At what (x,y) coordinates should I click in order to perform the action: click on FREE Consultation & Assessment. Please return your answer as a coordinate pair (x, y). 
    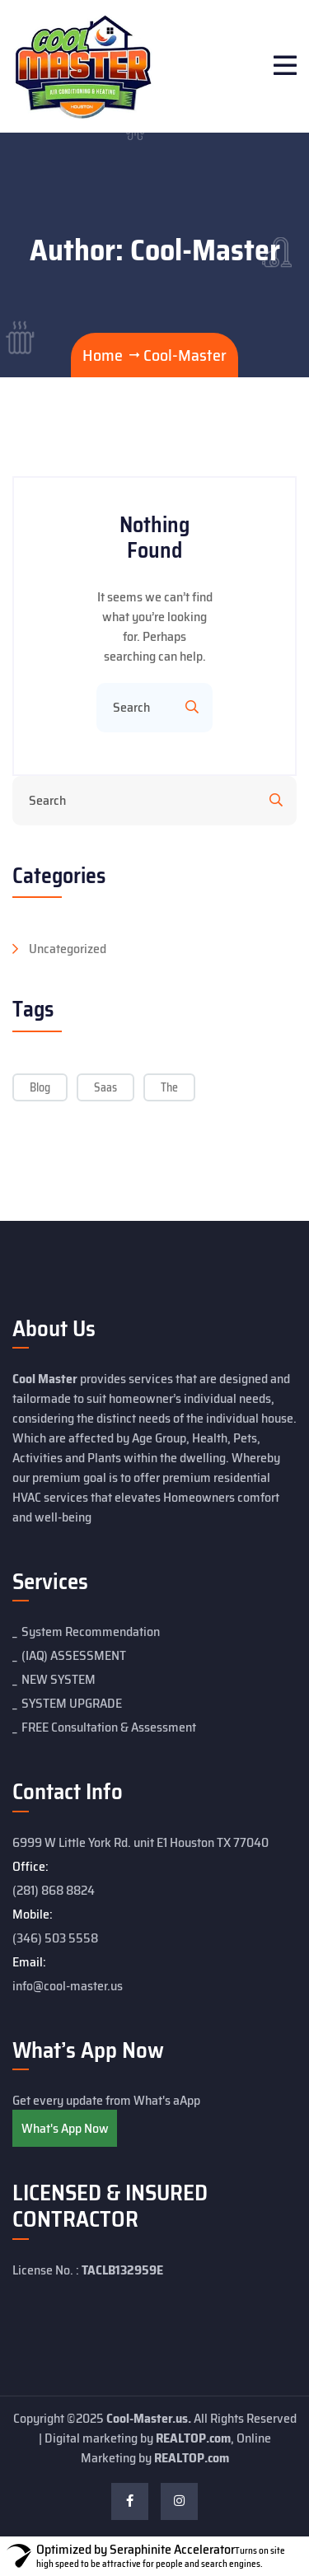
    Looking at the image, I should click on (108, 1727).